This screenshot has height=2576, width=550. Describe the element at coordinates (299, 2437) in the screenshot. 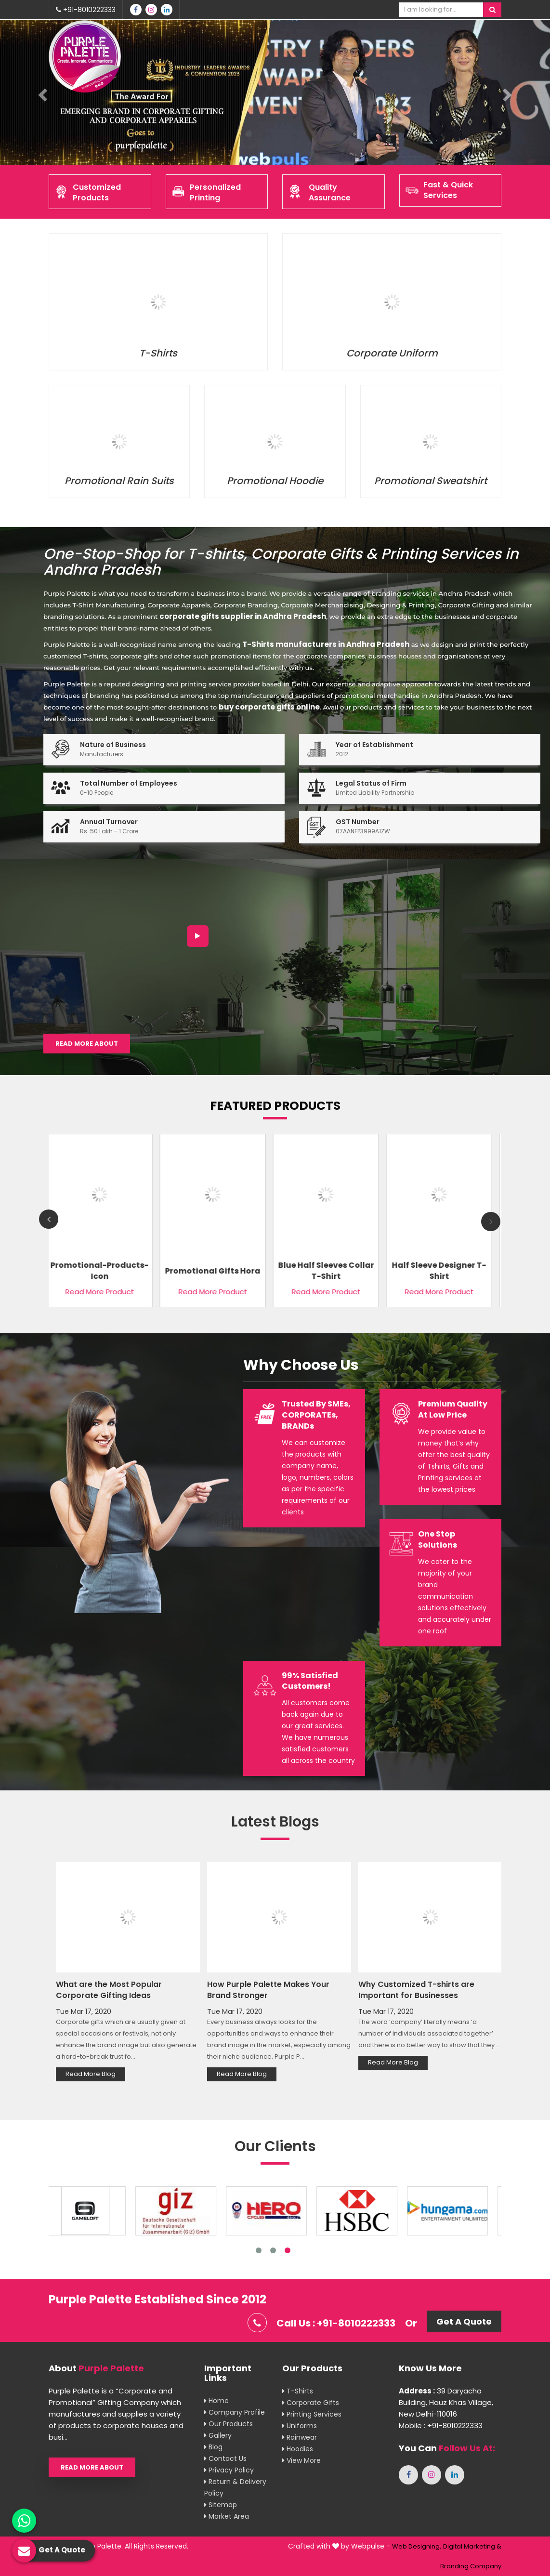

I see `Rainwear` at that location.